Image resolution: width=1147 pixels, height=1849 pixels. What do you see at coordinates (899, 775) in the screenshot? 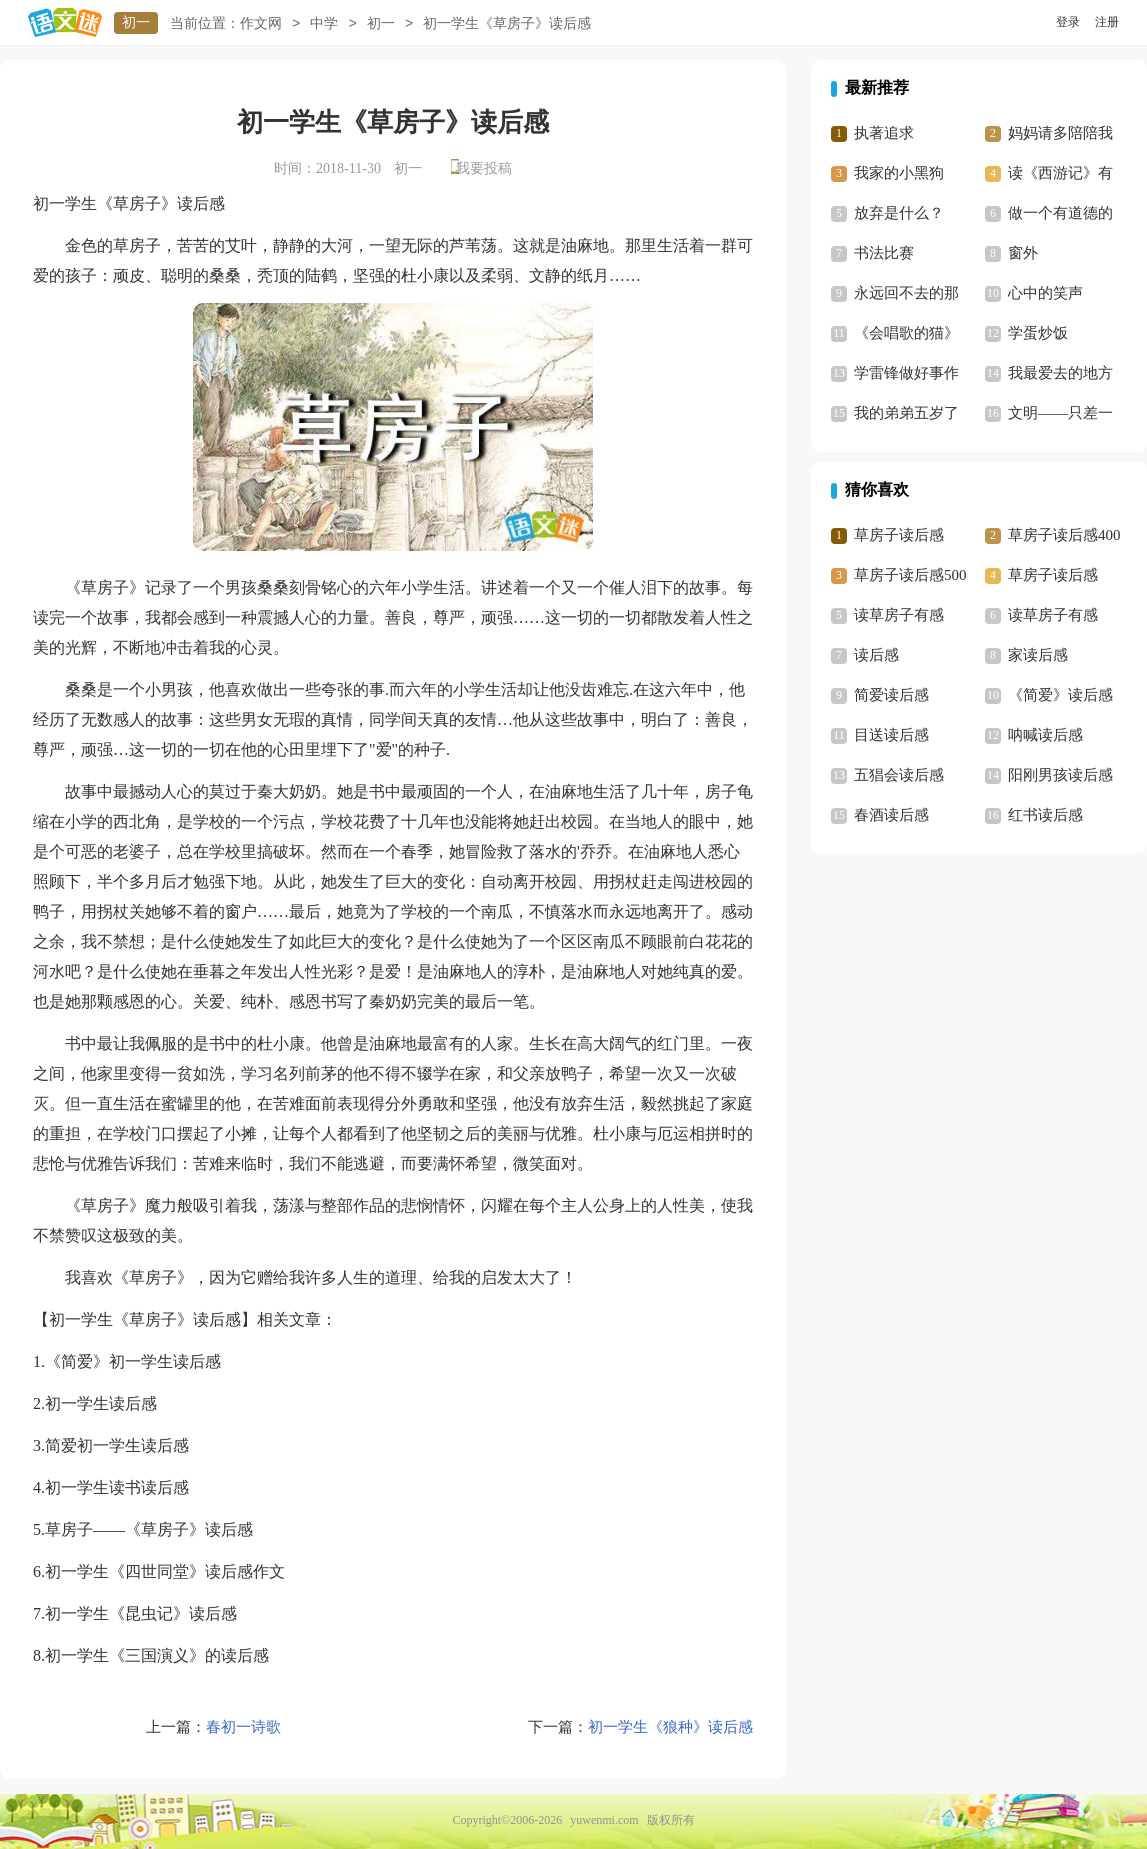
I see `五猖会读后感` at bounding box center [899, 775].